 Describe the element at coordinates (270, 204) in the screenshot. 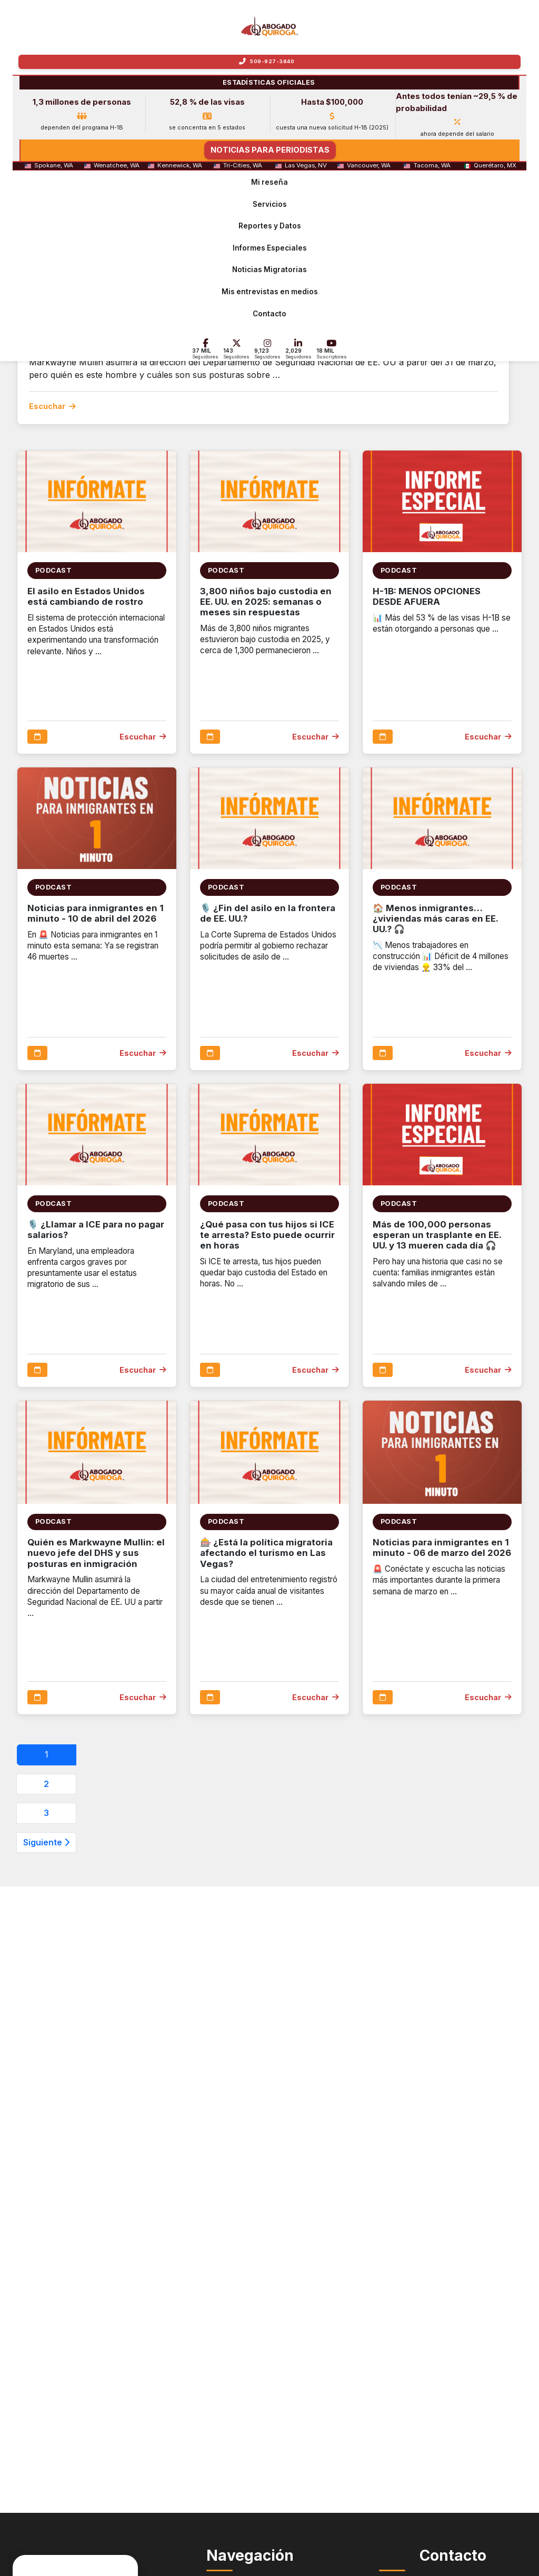

I see `Servicios [menuitem]` at that location.